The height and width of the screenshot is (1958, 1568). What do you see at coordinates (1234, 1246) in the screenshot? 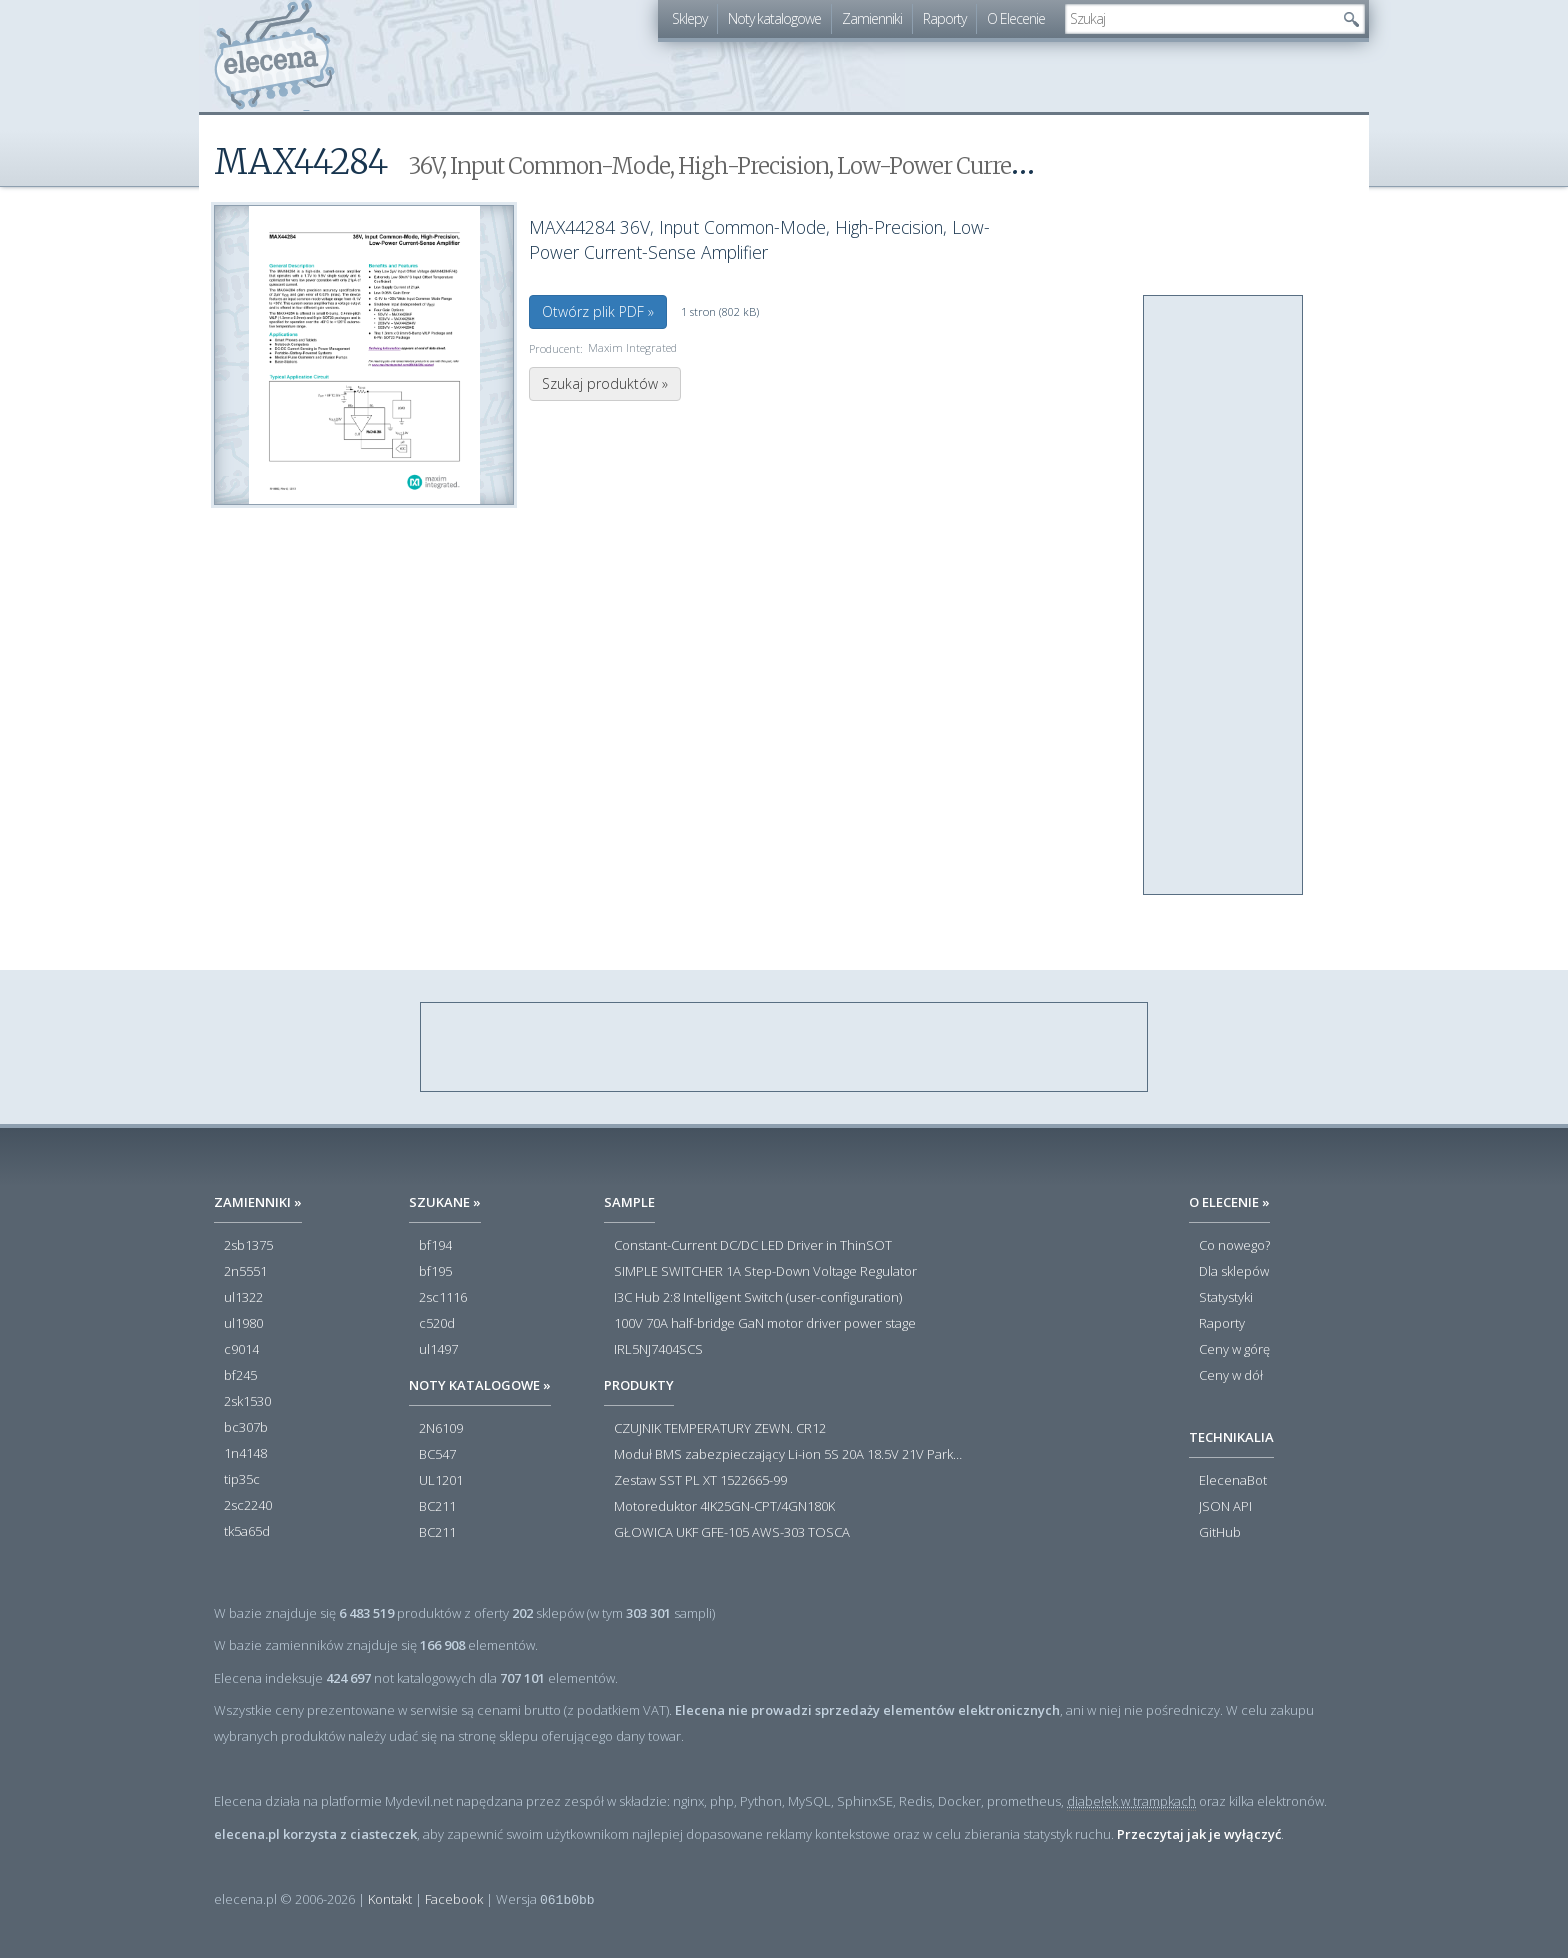
I see `Co nowego?` at bounding box center [1234, 1246].